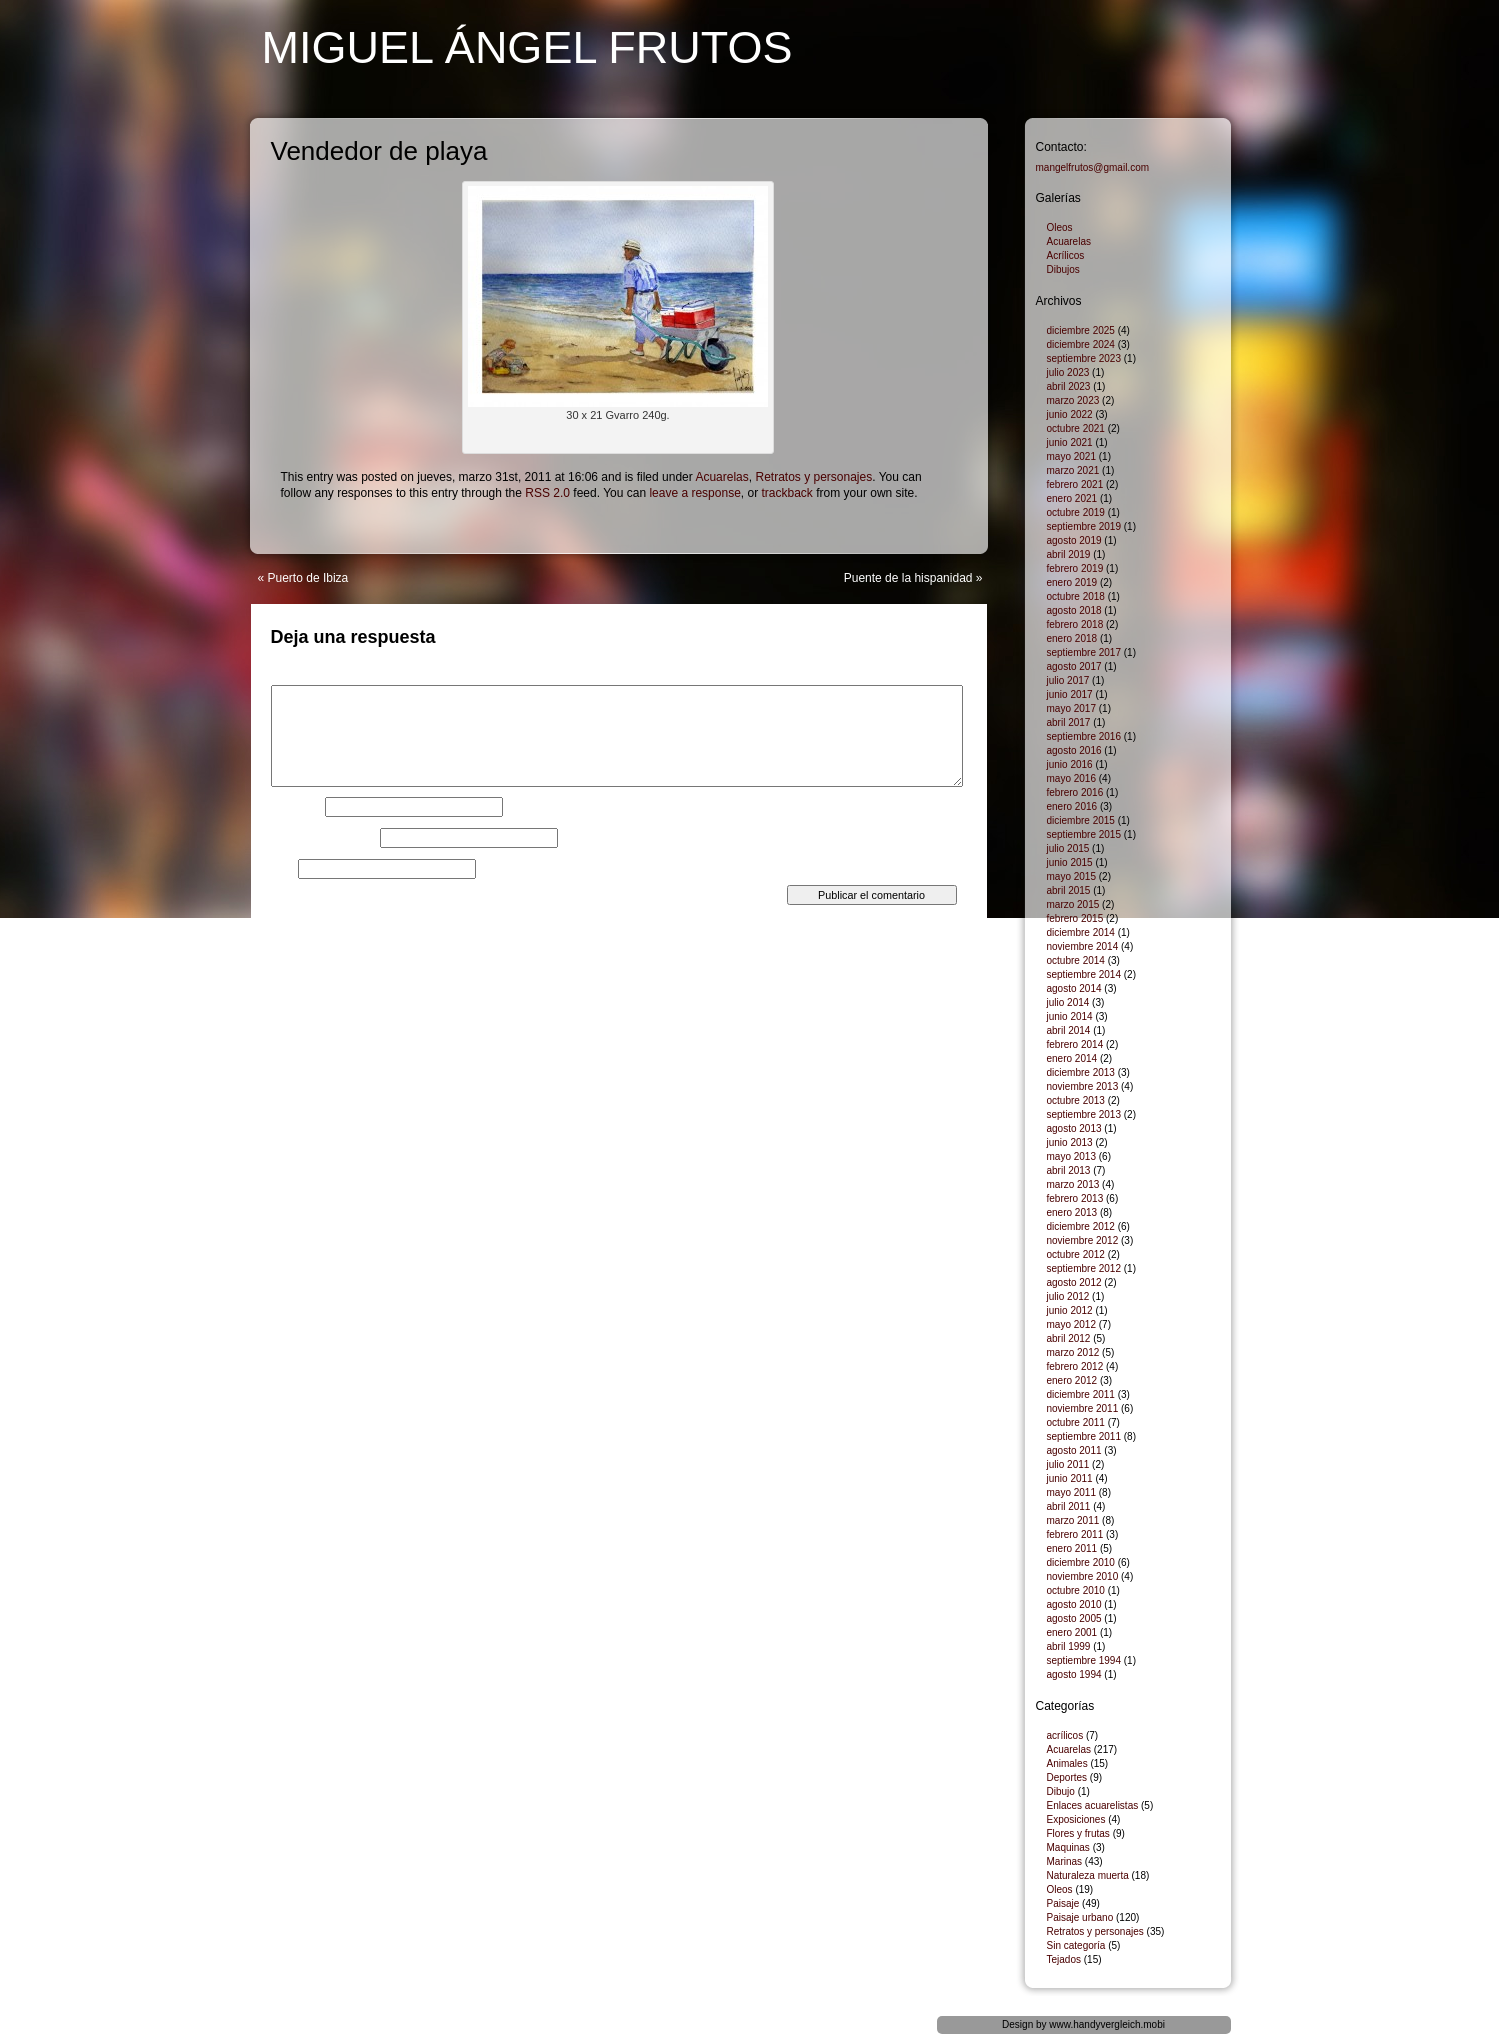  I want to click on marzo 2021, so click(1073, 470).